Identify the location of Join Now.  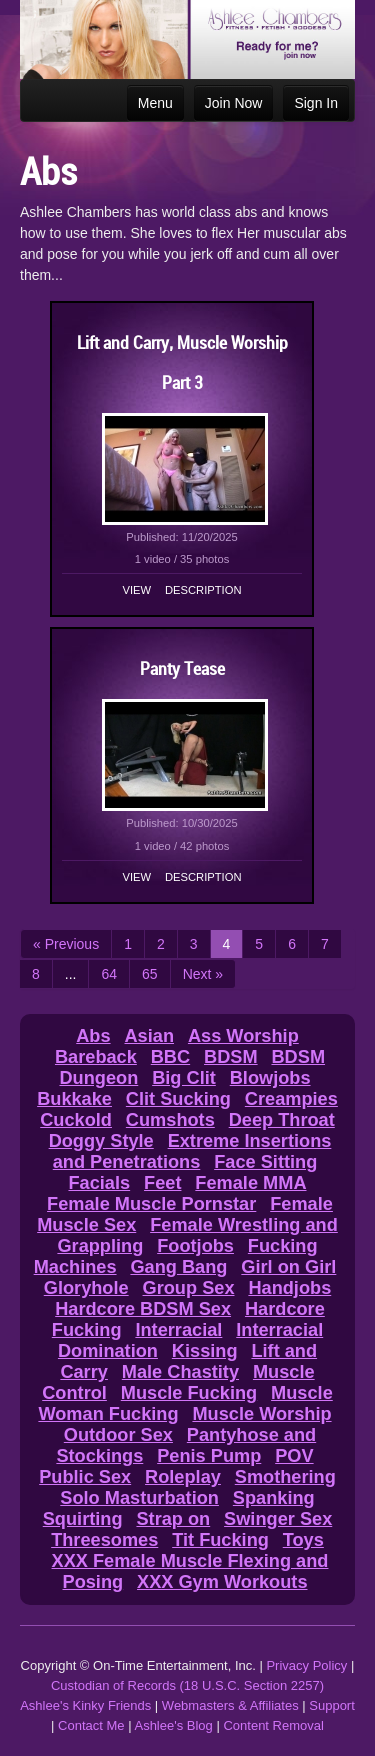
(234, 103).